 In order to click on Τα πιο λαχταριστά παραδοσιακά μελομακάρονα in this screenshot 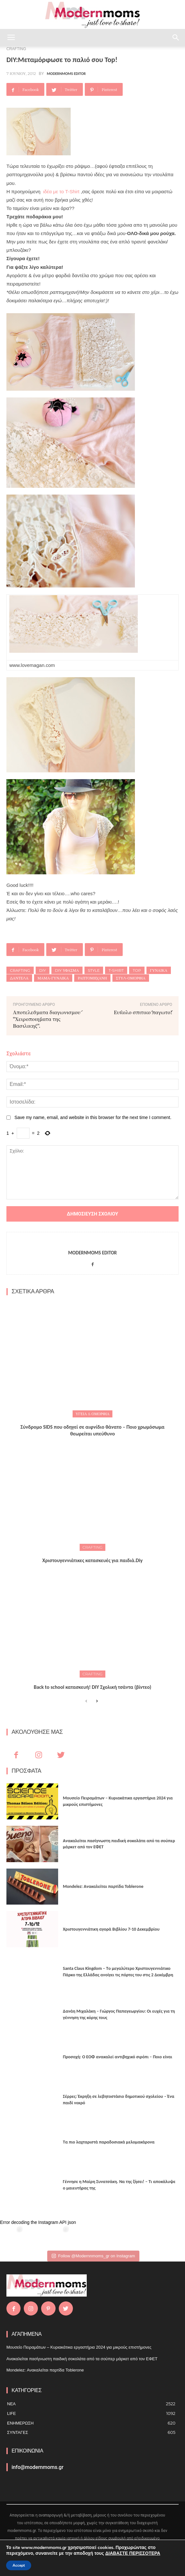, I will do `click(109, 2142)`.